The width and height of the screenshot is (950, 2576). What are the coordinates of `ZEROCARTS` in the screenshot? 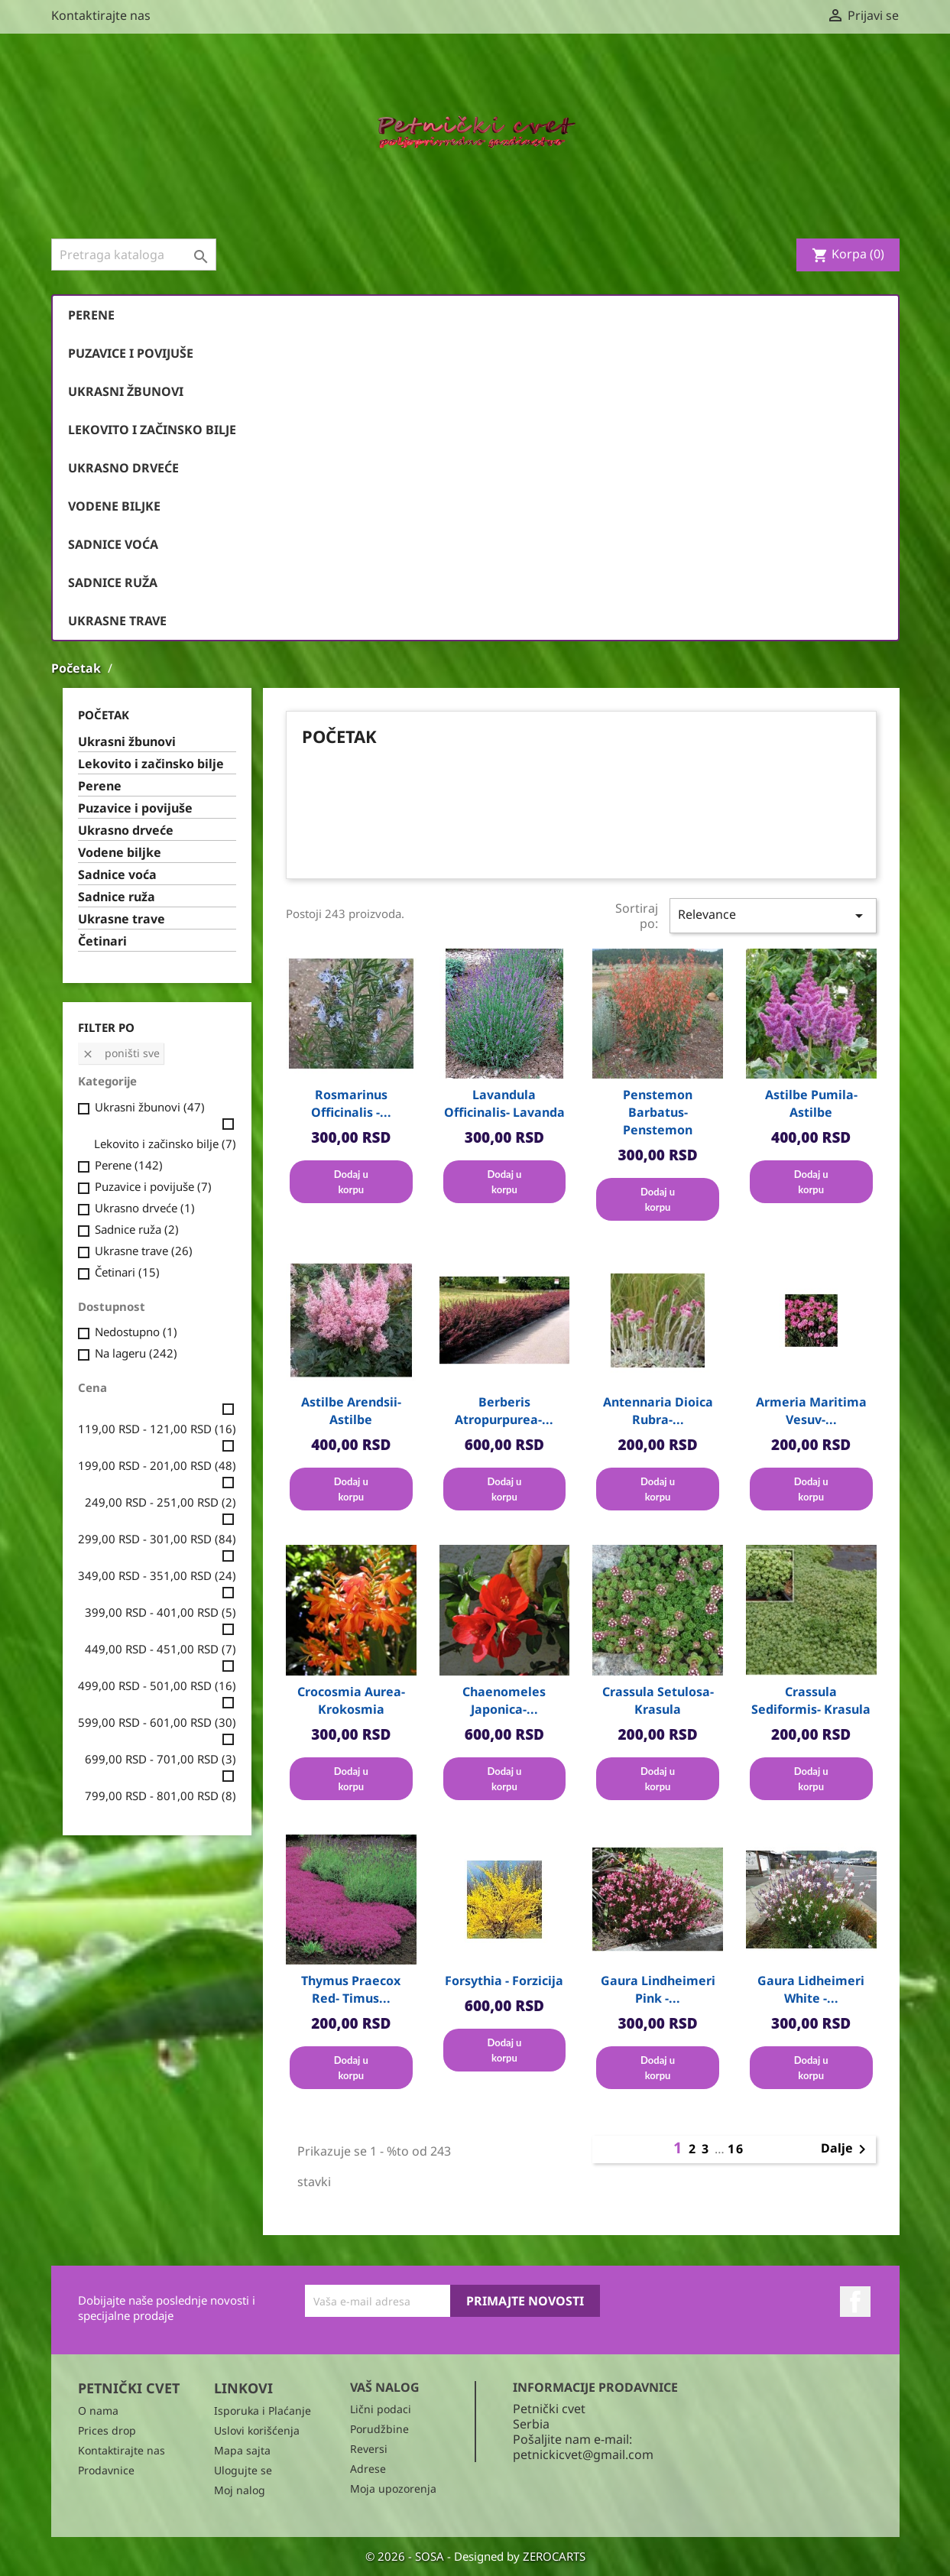 It's located at (554, 2556).